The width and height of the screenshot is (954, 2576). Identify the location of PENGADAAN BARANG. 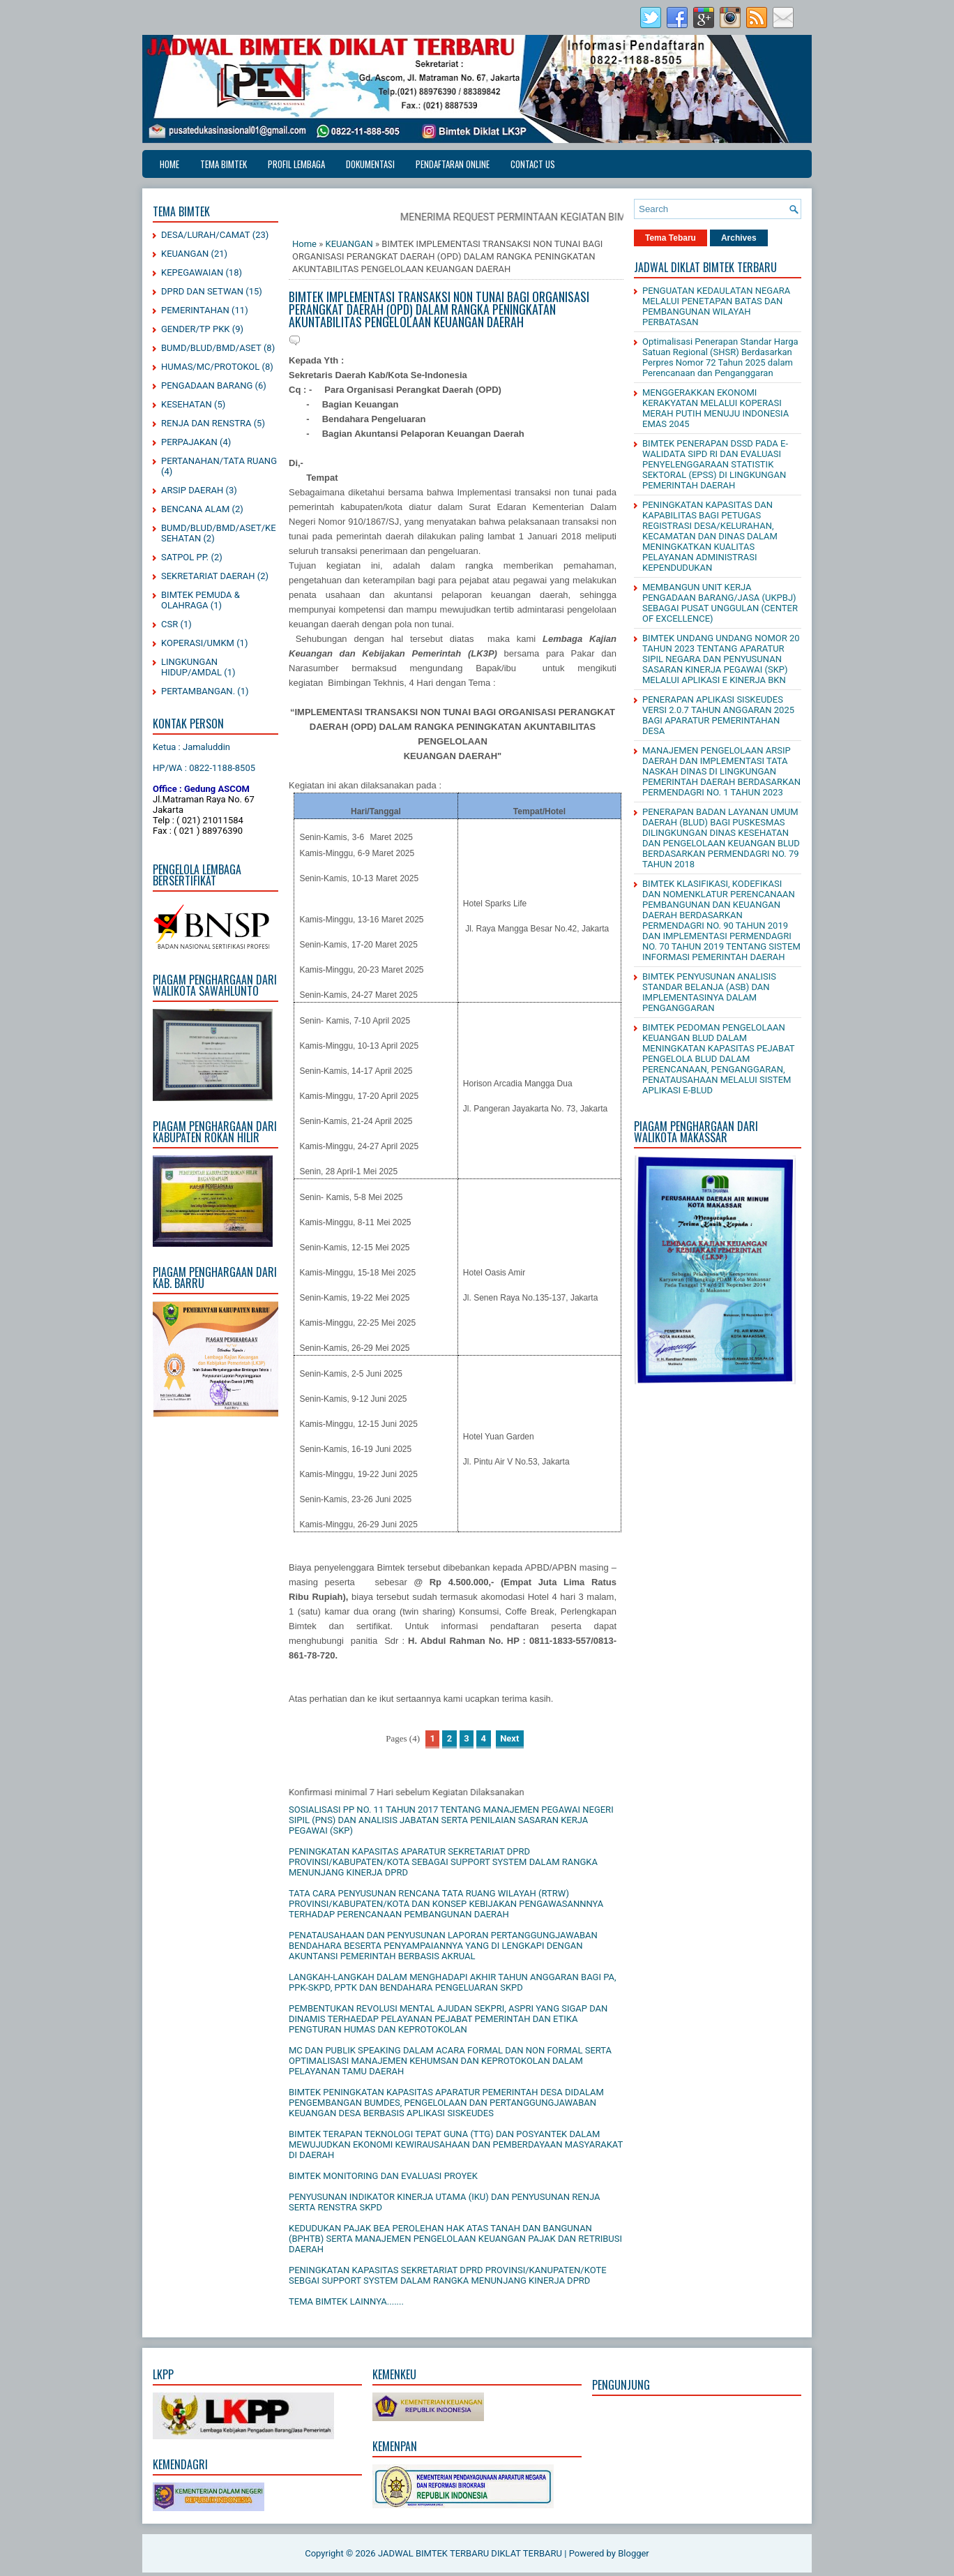
(206, 385).